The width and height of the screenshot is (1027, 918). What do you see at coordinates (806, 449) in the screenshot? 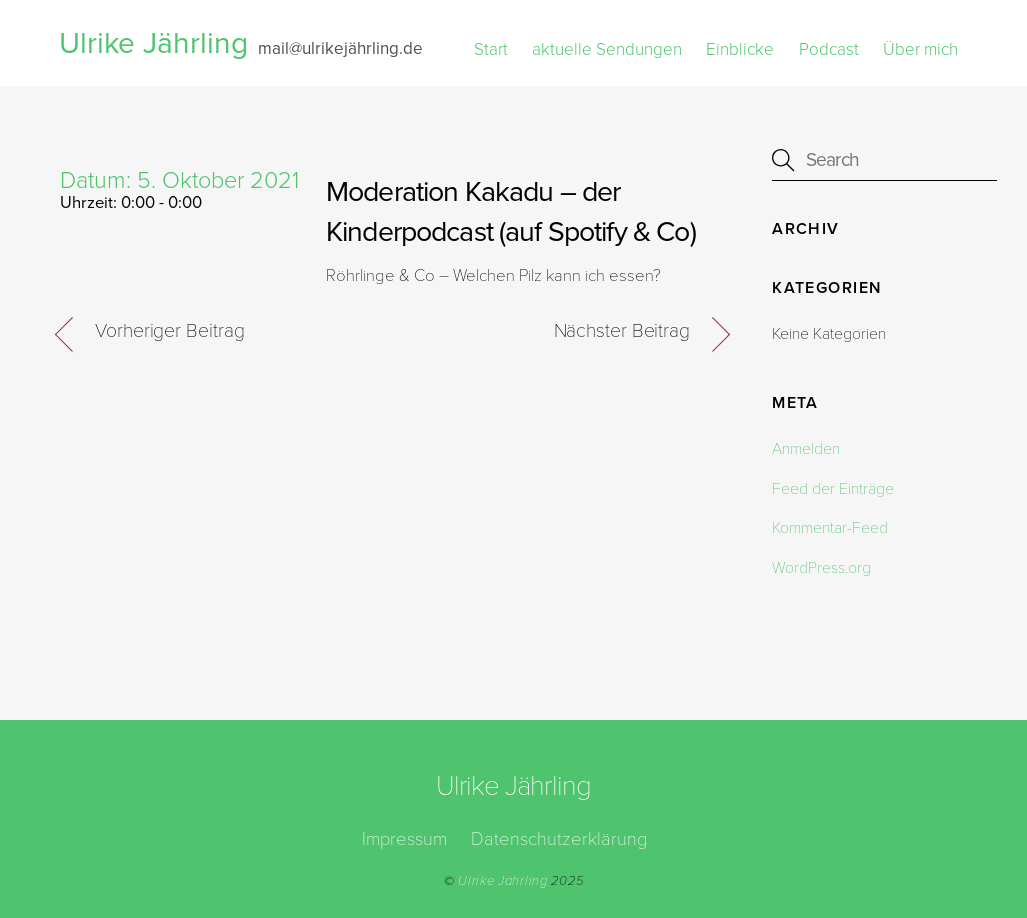
I see `Anmelden` at bounding box center [806, 449].